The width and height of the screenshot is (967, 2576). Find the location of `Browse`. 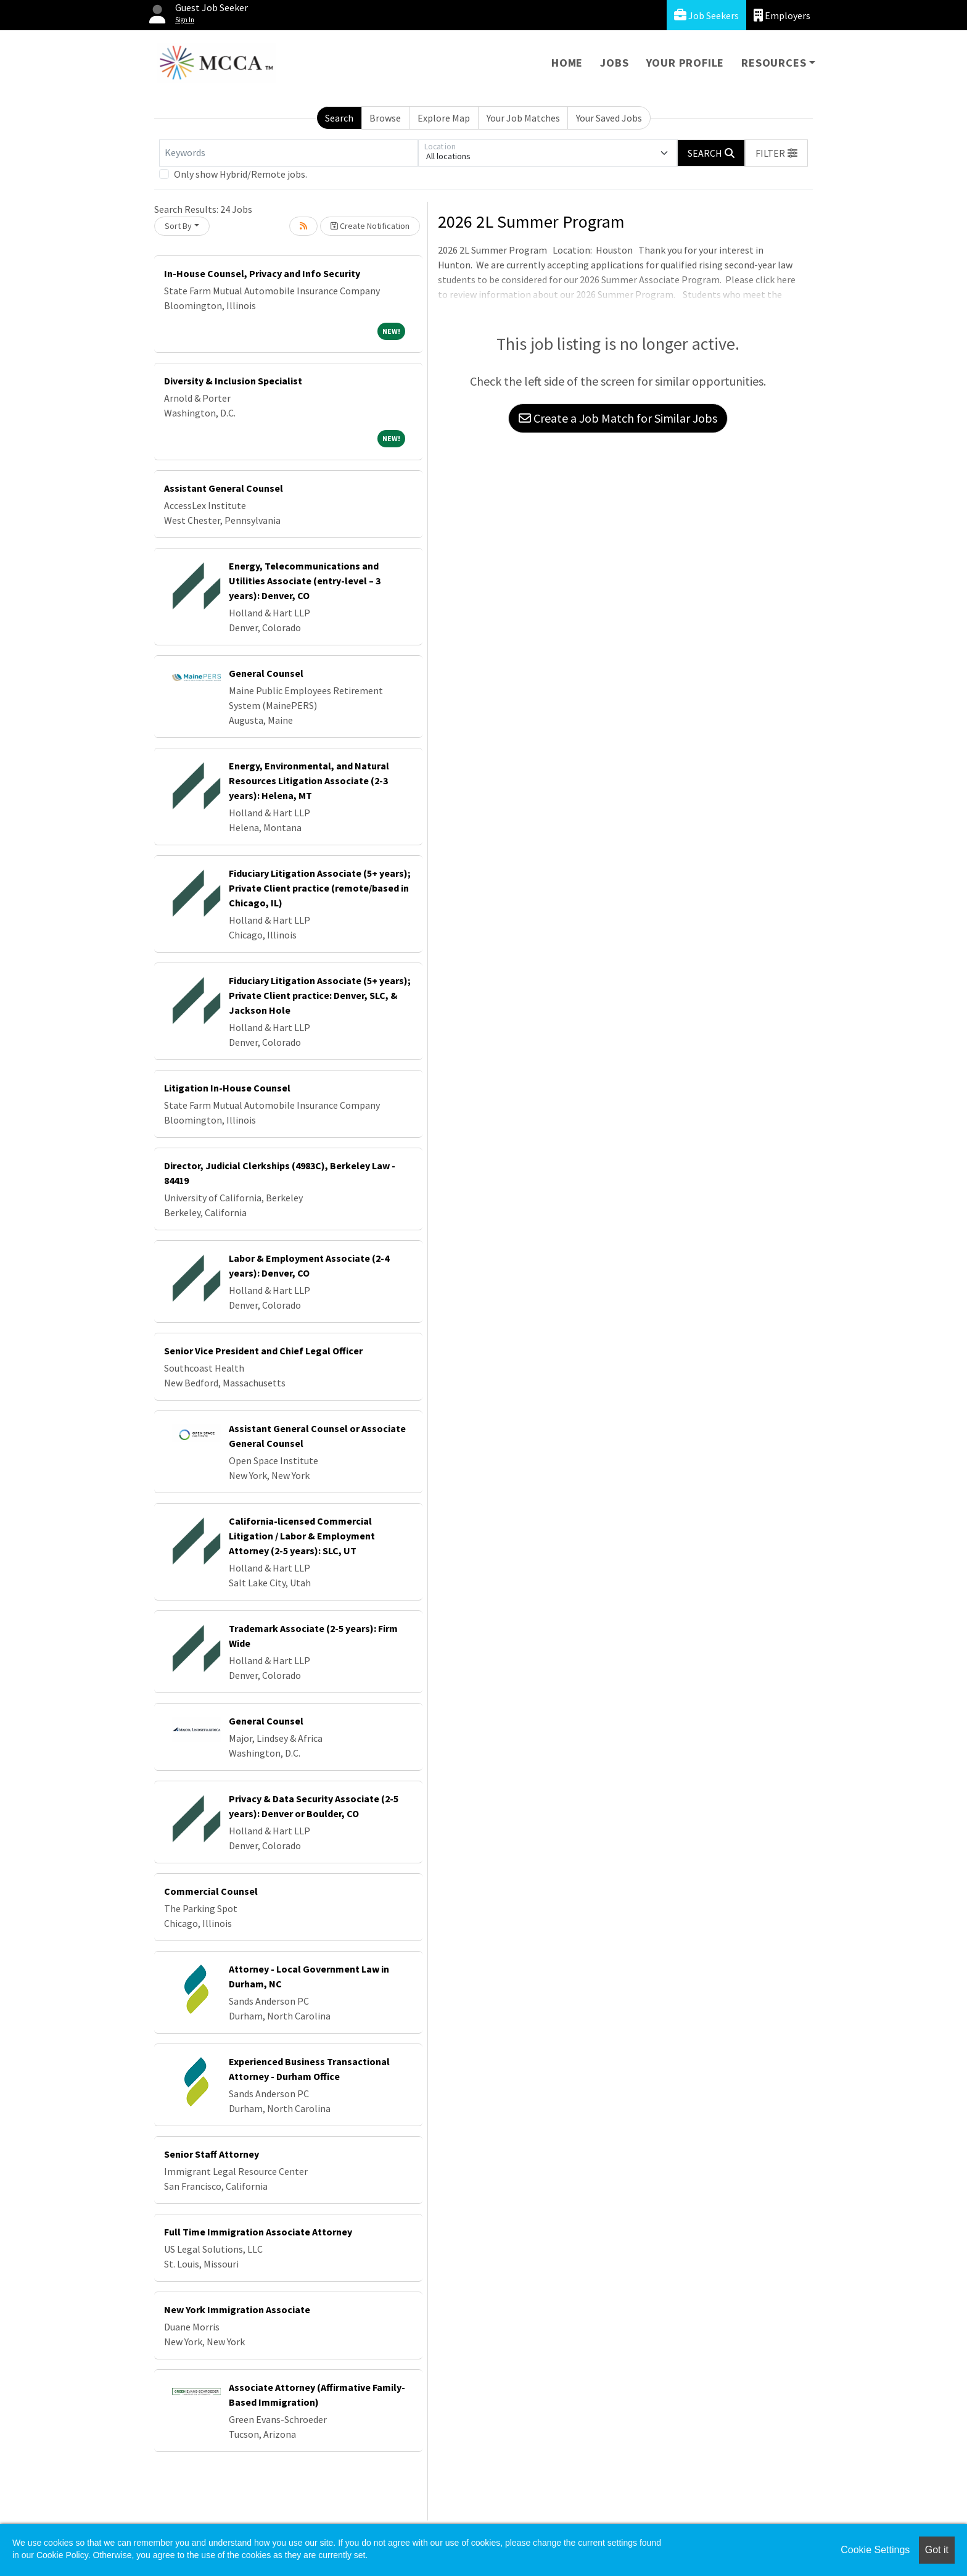

Browse is located at coordinates (385, 118).